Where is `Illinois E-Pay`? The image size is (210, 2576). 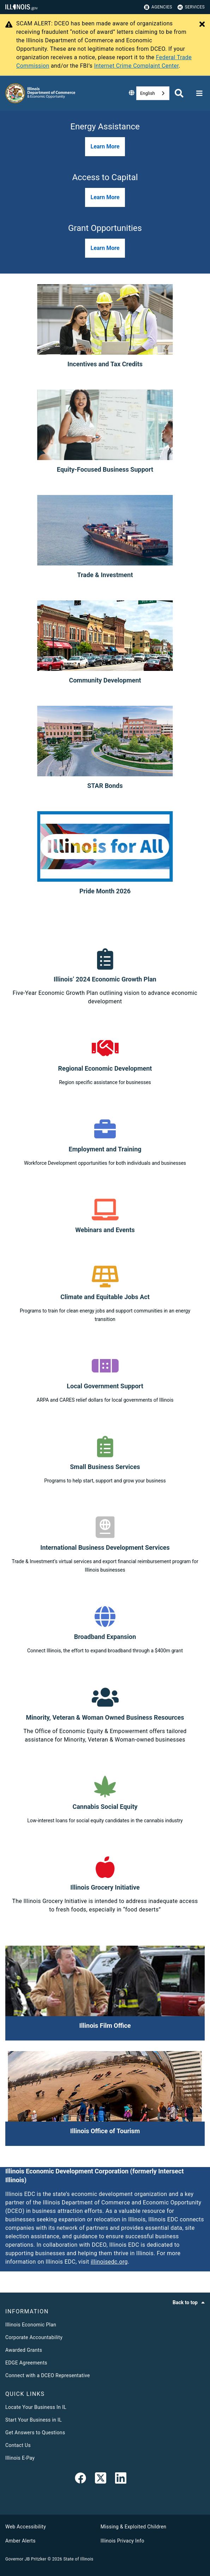 Illinois E-Pay is located at coordinates (20, 2458).